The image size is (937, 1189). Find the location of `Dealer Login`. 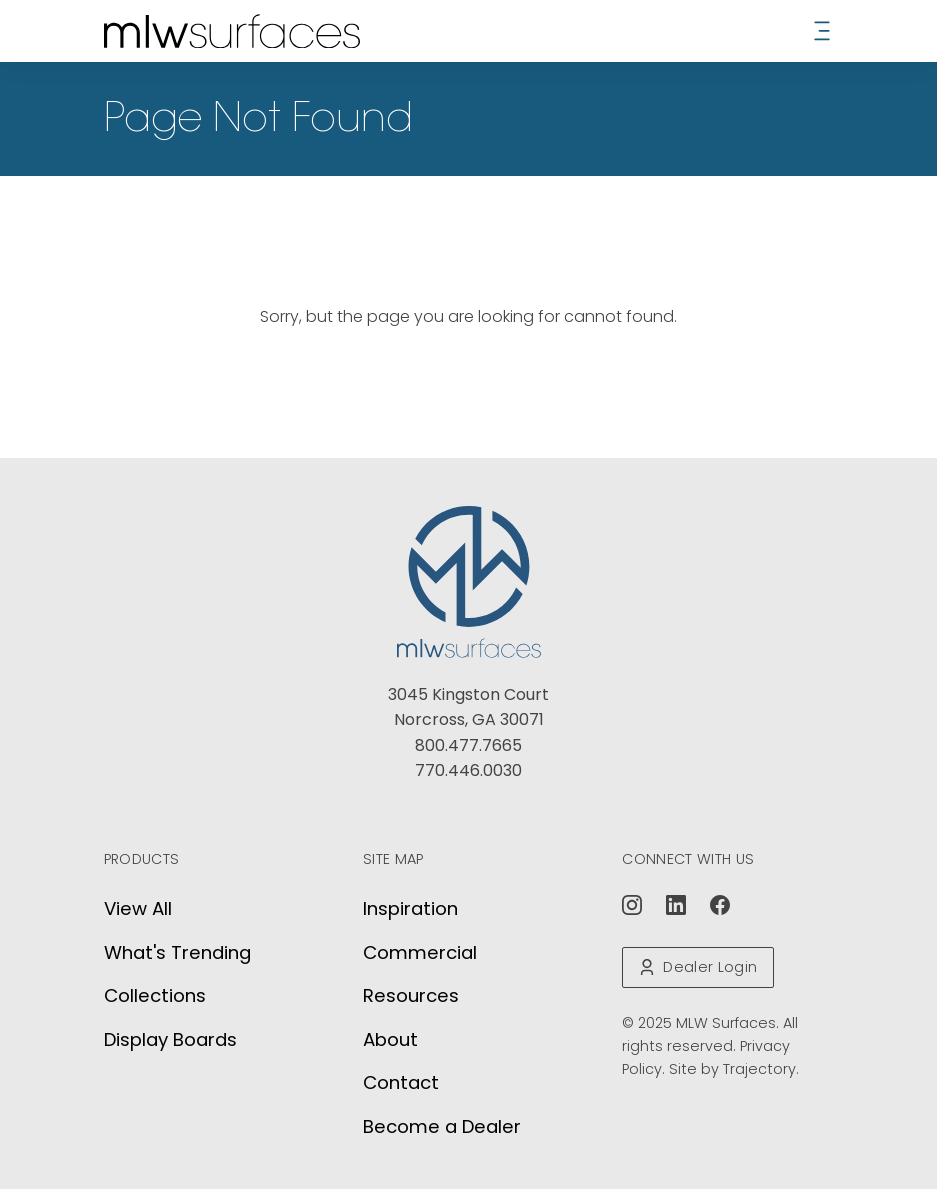

Dealer Login is located at coordinates (698, 967).